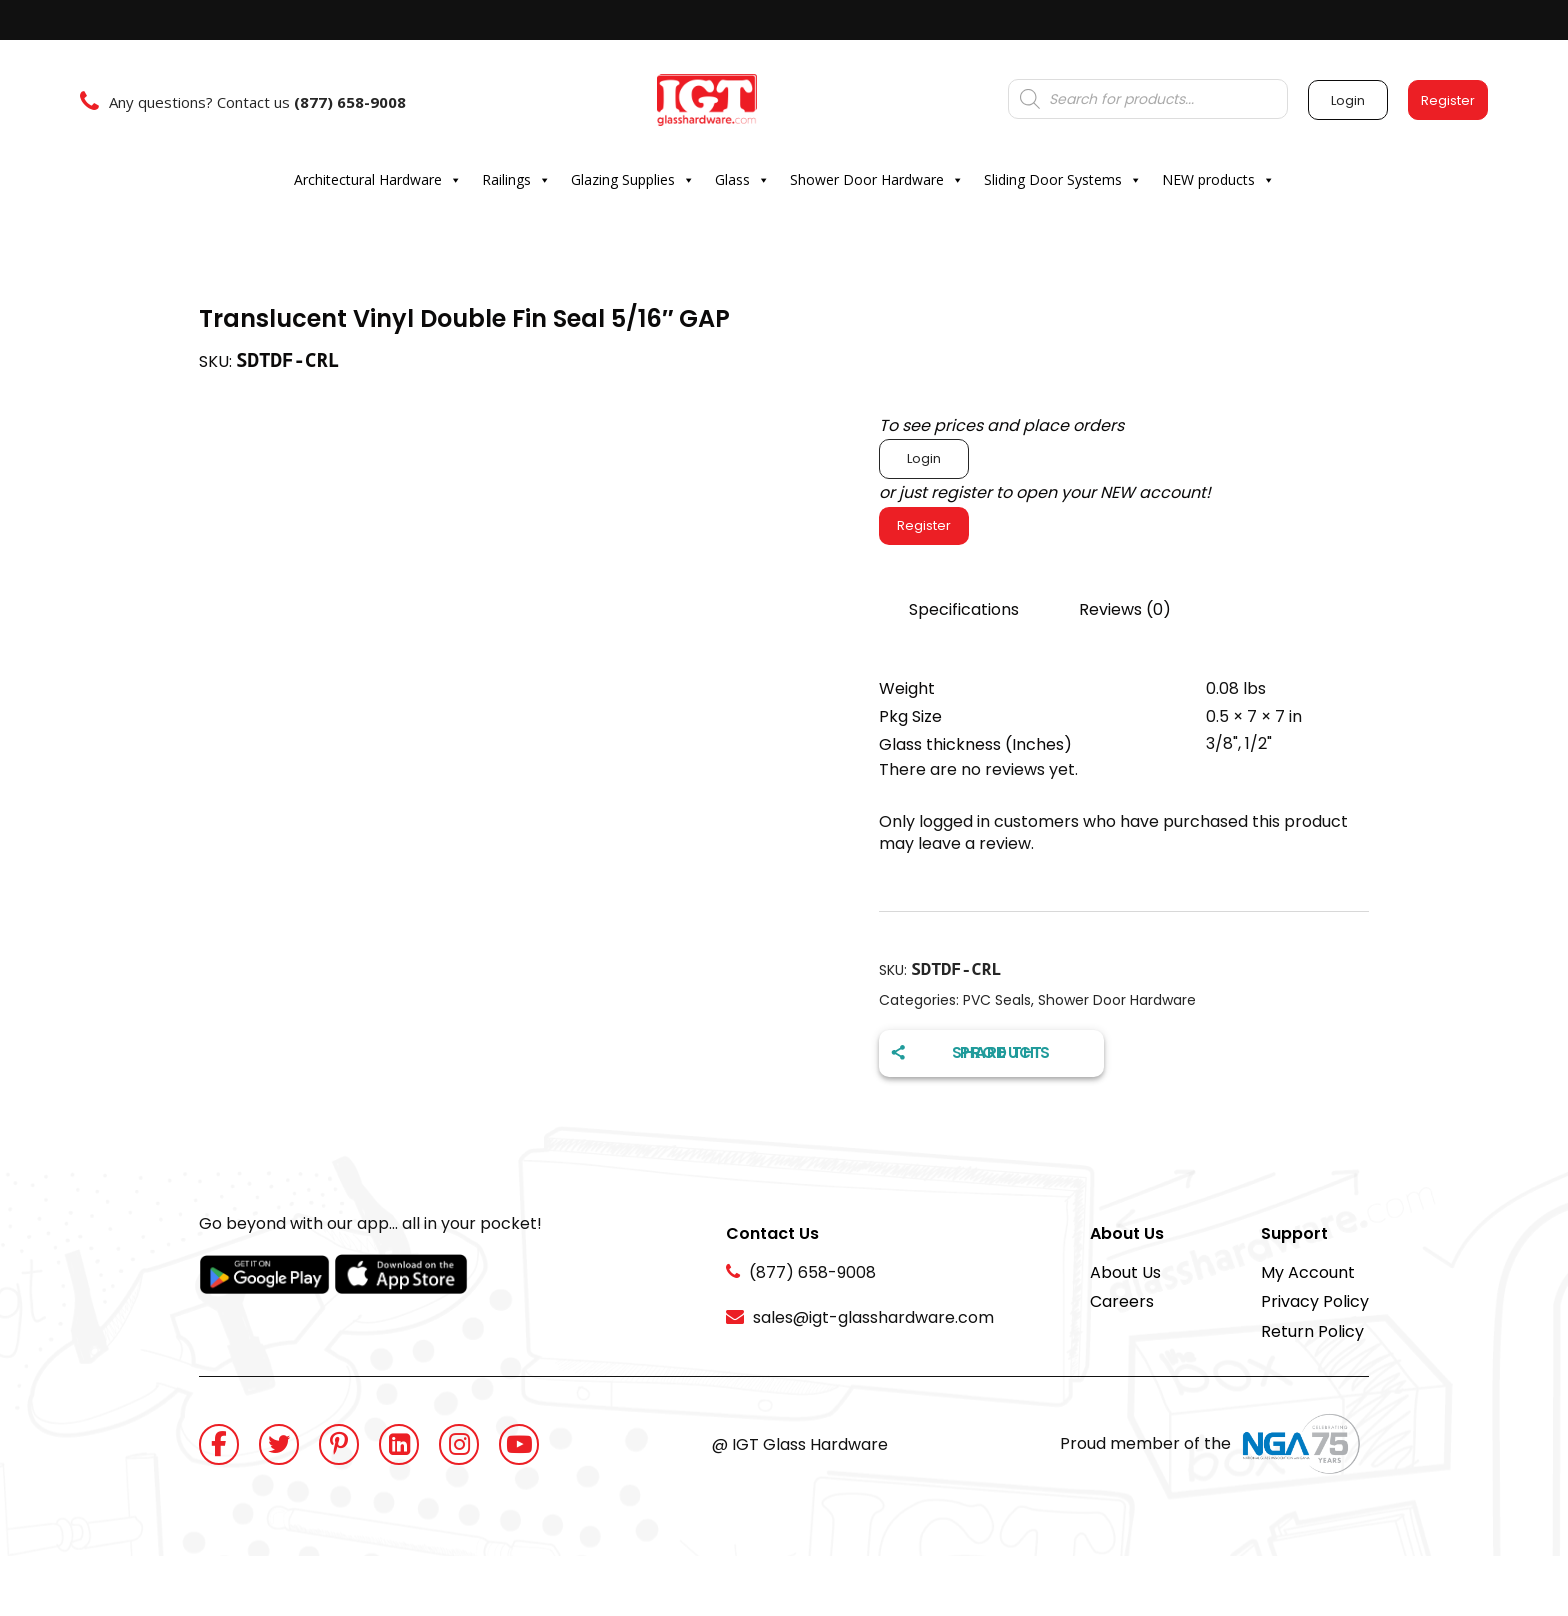  Describe the element at coordinates (964, 609) in the screenshot. I see `Specifications` at that location.